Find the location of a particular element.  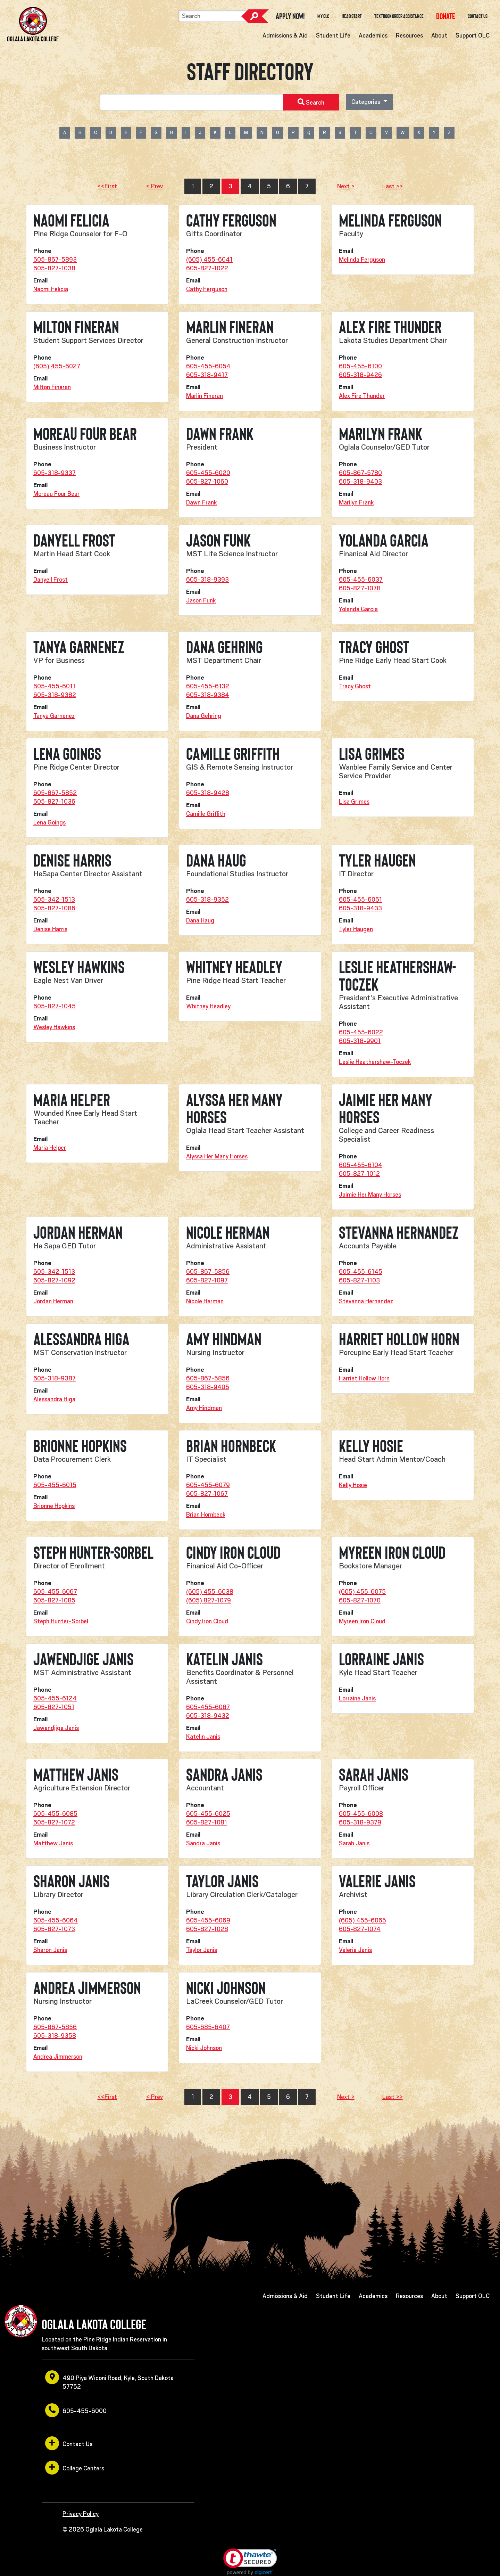

605-455-6067 [opens in a new window or tab] is located at coordinates (55, 1591).